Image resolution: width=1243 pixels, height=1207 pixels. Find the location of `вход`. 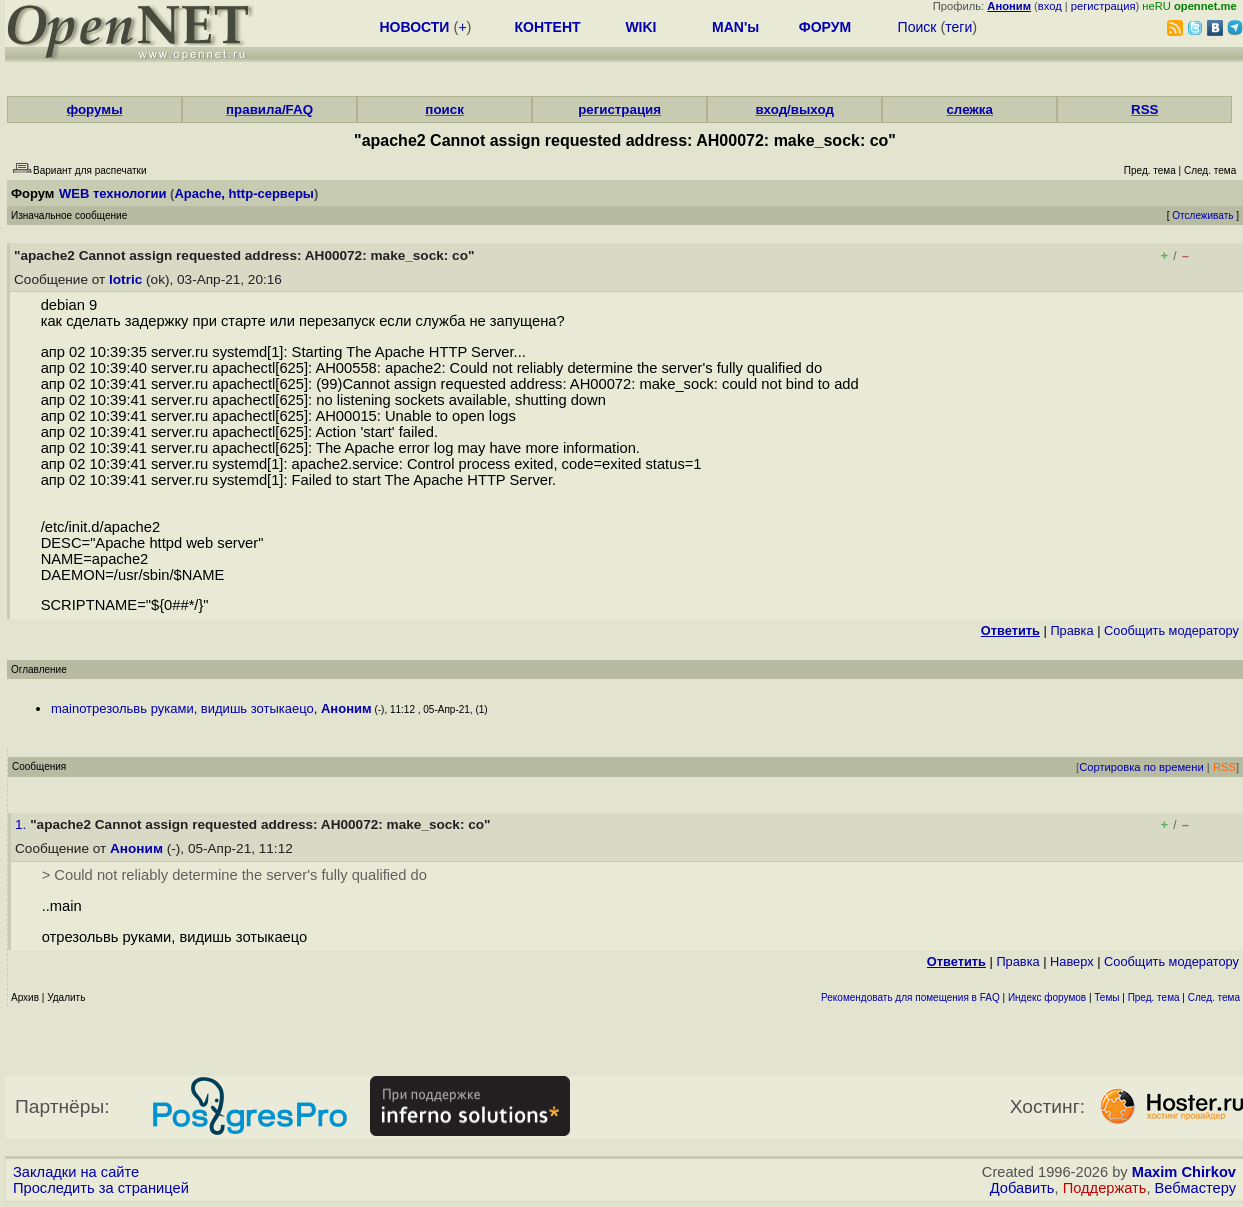

вход is located at coordinates (1050, 6).